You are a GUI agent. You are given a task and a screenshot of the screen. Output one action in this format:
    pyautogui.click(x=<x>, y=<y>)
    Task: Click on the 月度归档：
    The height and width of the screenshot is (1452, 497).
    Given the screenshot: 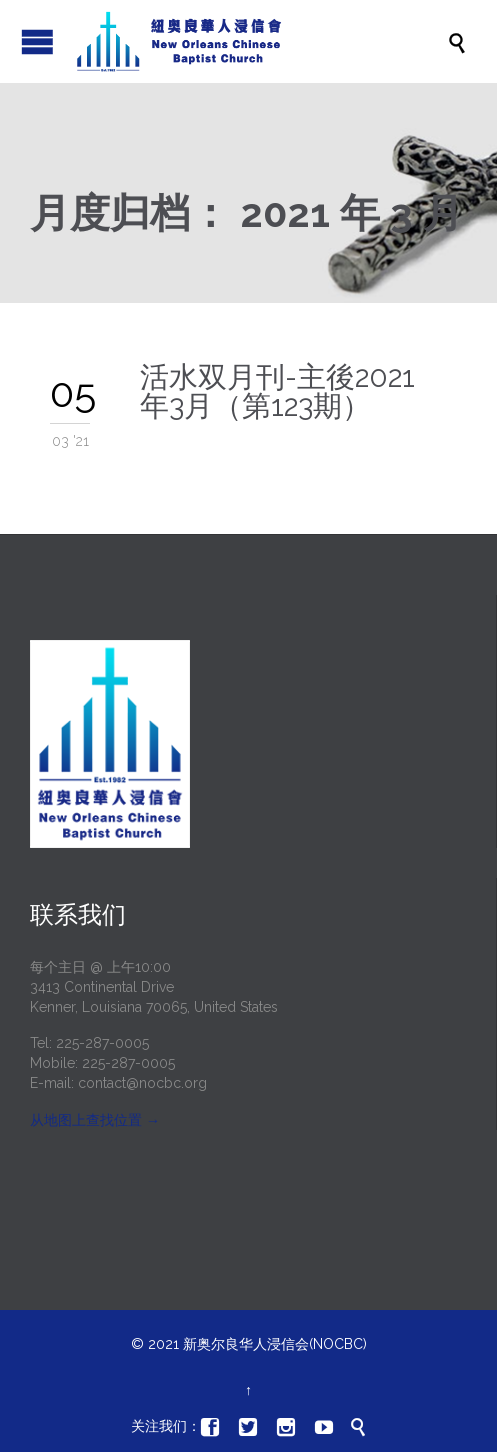 What is the action you would take?
    pyautogui.click(x=246, y=212)
    